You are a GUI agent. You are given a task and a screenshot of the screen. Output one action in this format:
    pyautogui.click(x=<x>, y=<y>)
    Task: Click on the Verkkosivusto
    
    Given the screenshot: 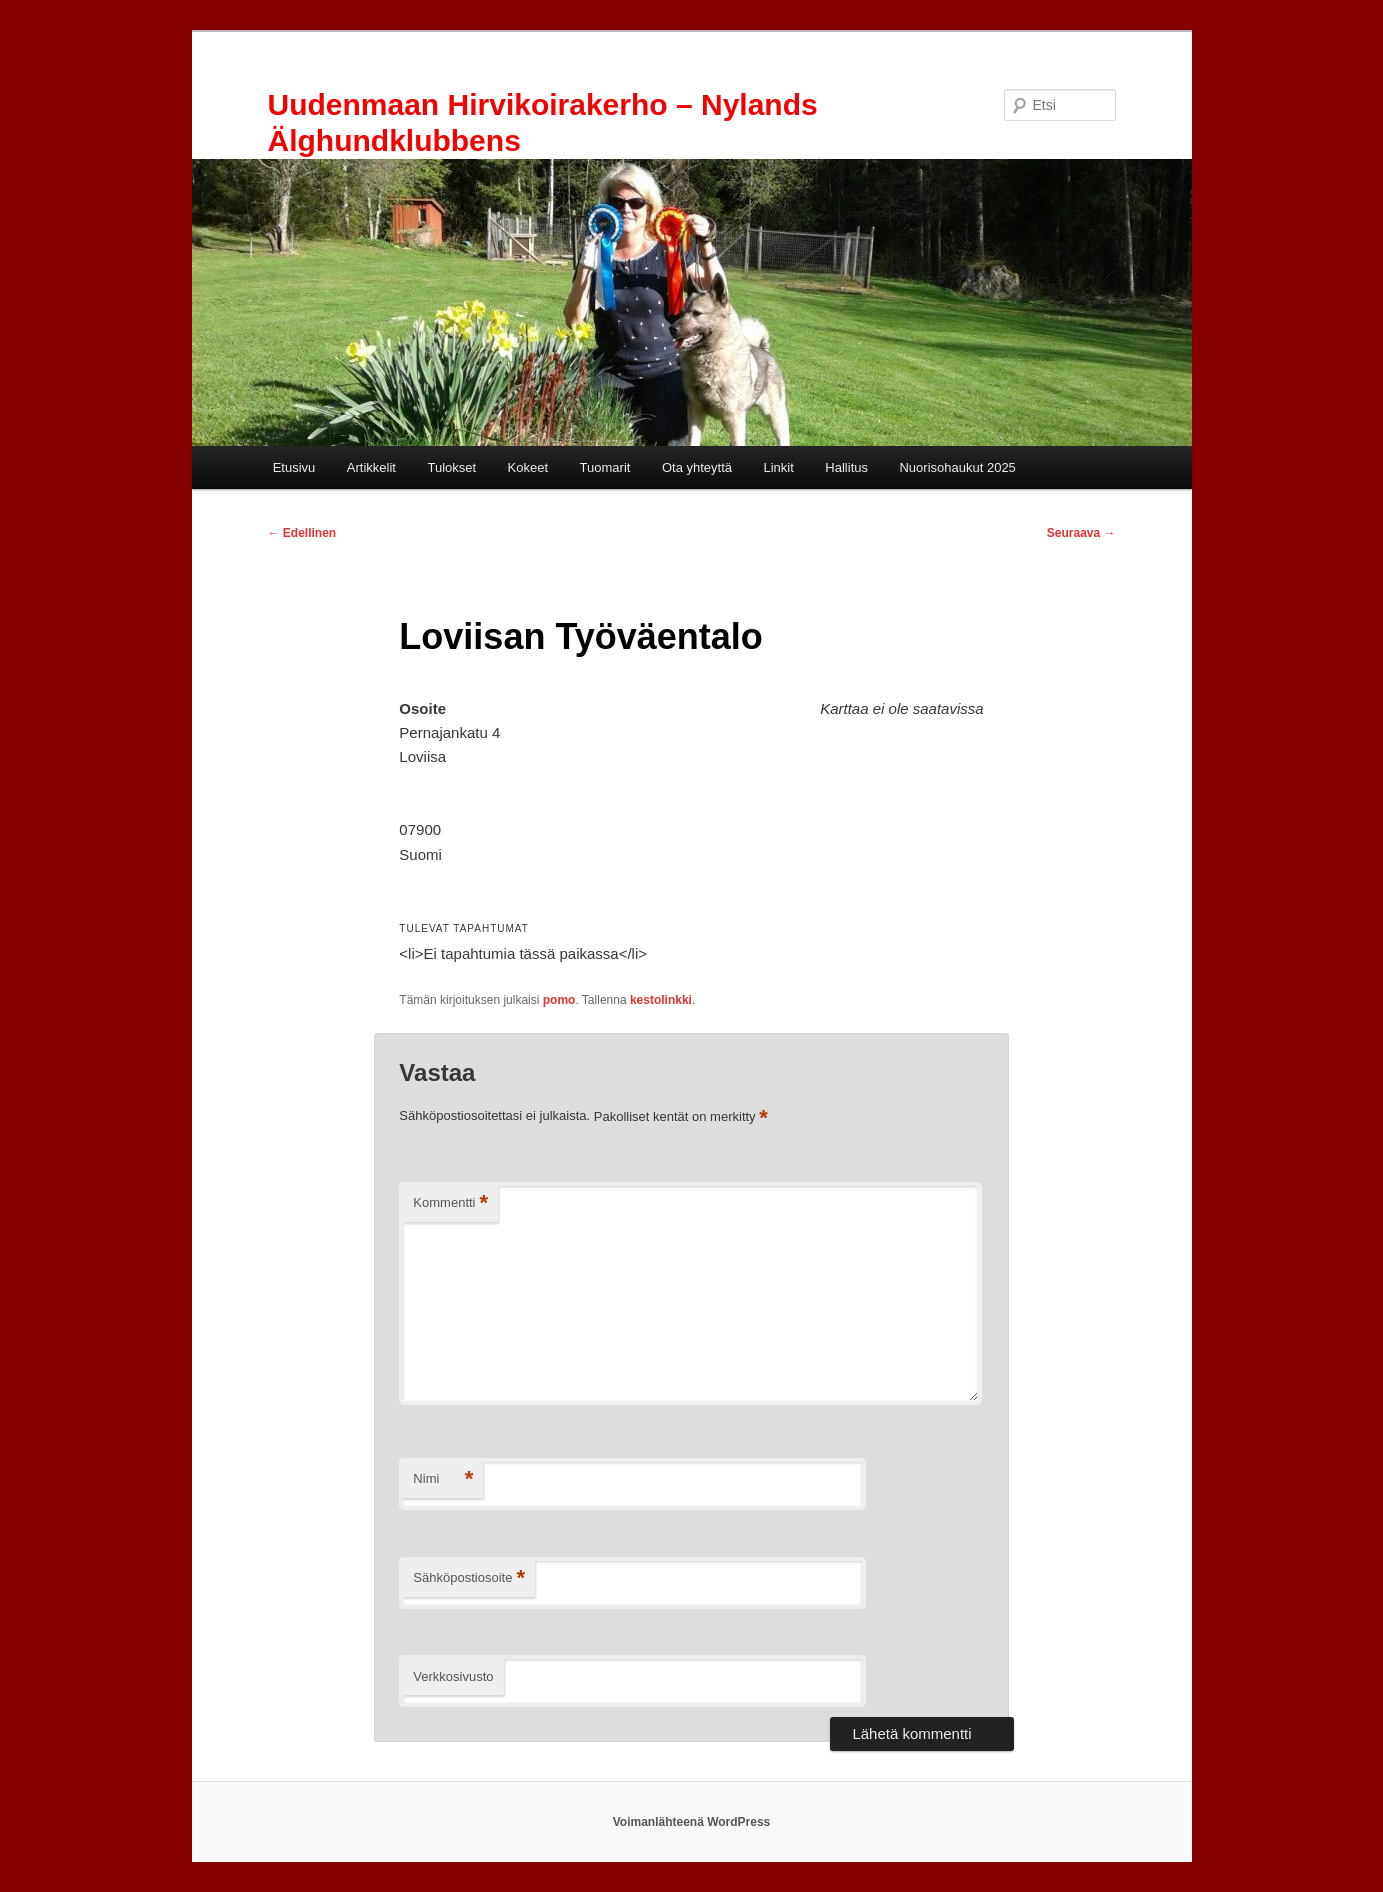 What is the action you would take?
    pyautogui.click(x=453, y=1676)
    